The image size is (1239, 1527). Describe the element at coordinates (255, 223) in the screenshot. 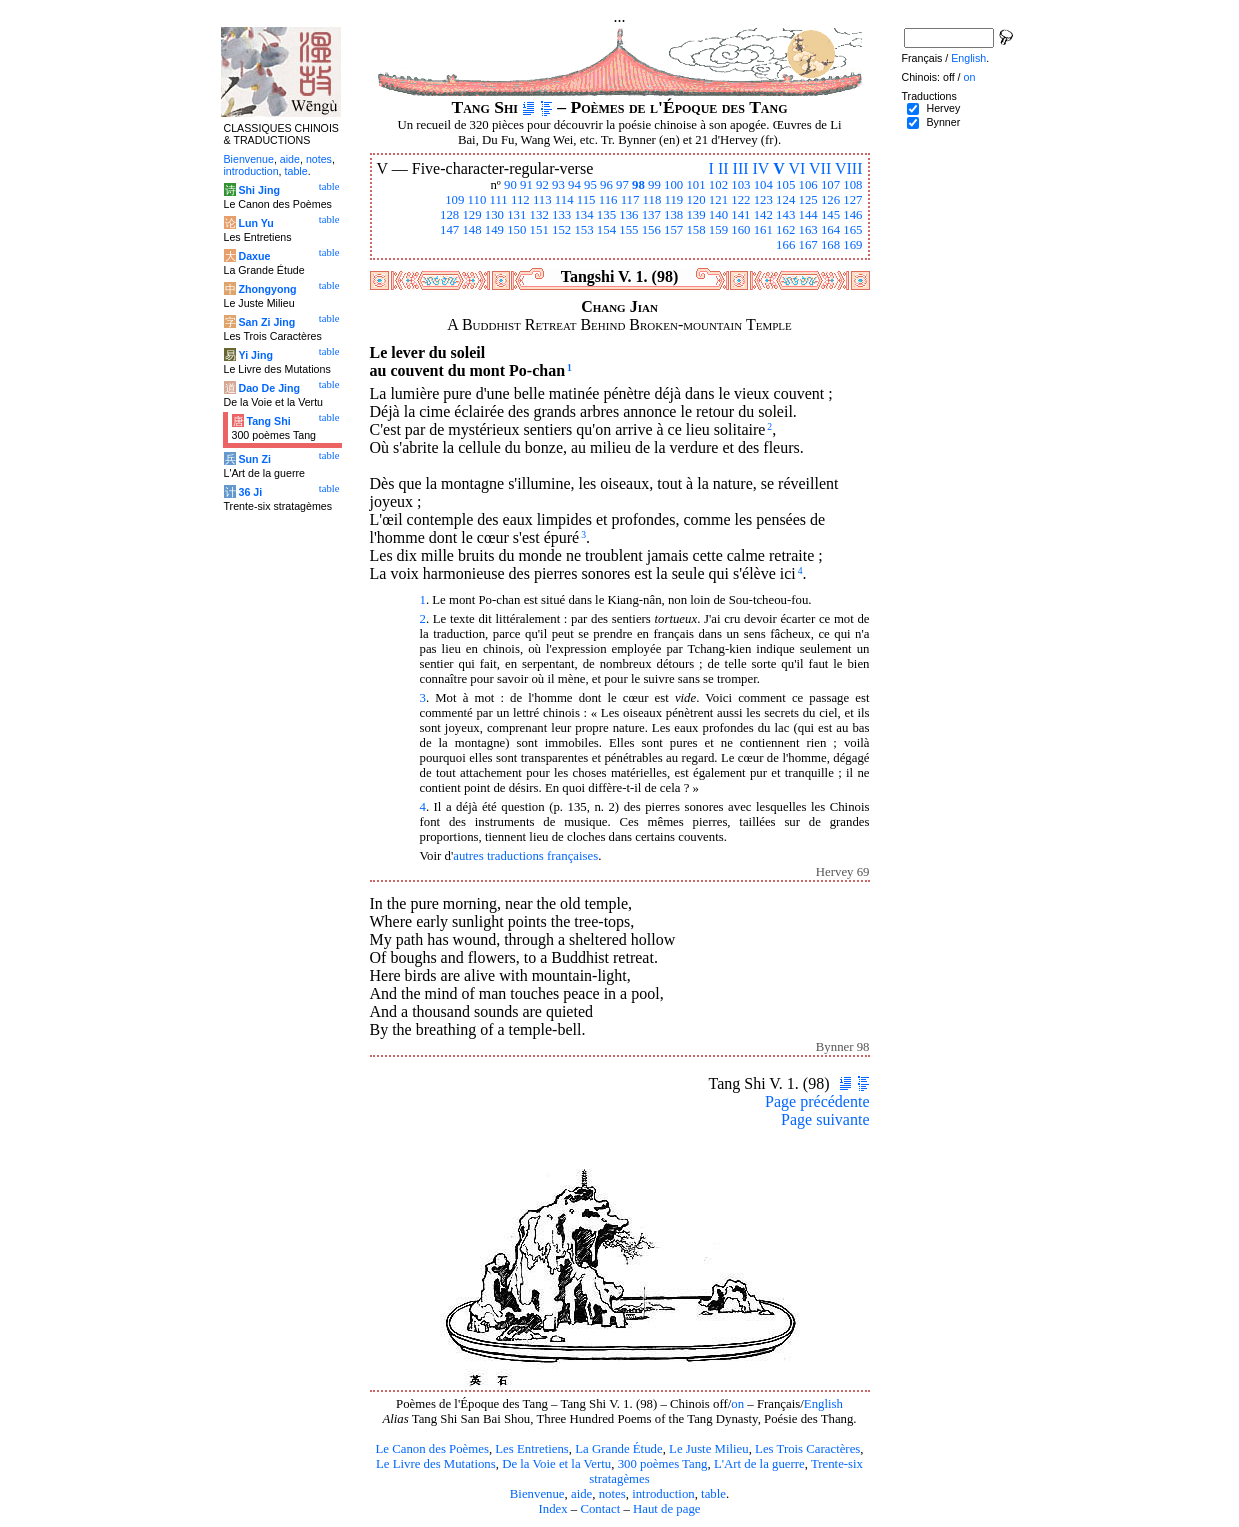

I see `Lun Yu` at that location.